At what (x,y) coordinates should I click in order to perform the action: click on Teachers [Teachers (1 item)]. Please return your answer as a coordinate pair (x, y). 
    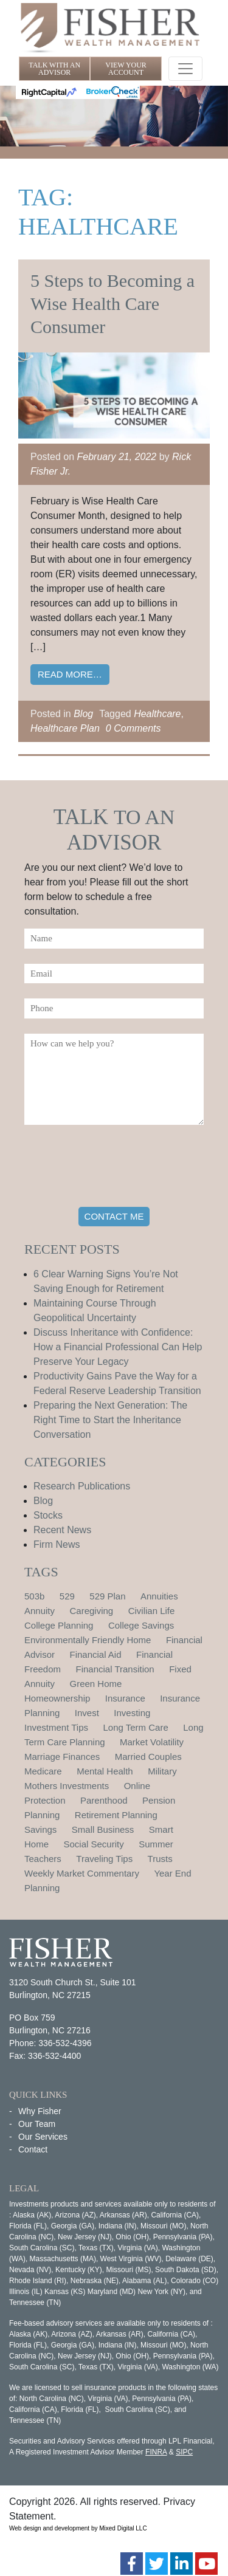
    Looking at the image, I should click on (42, 1858).